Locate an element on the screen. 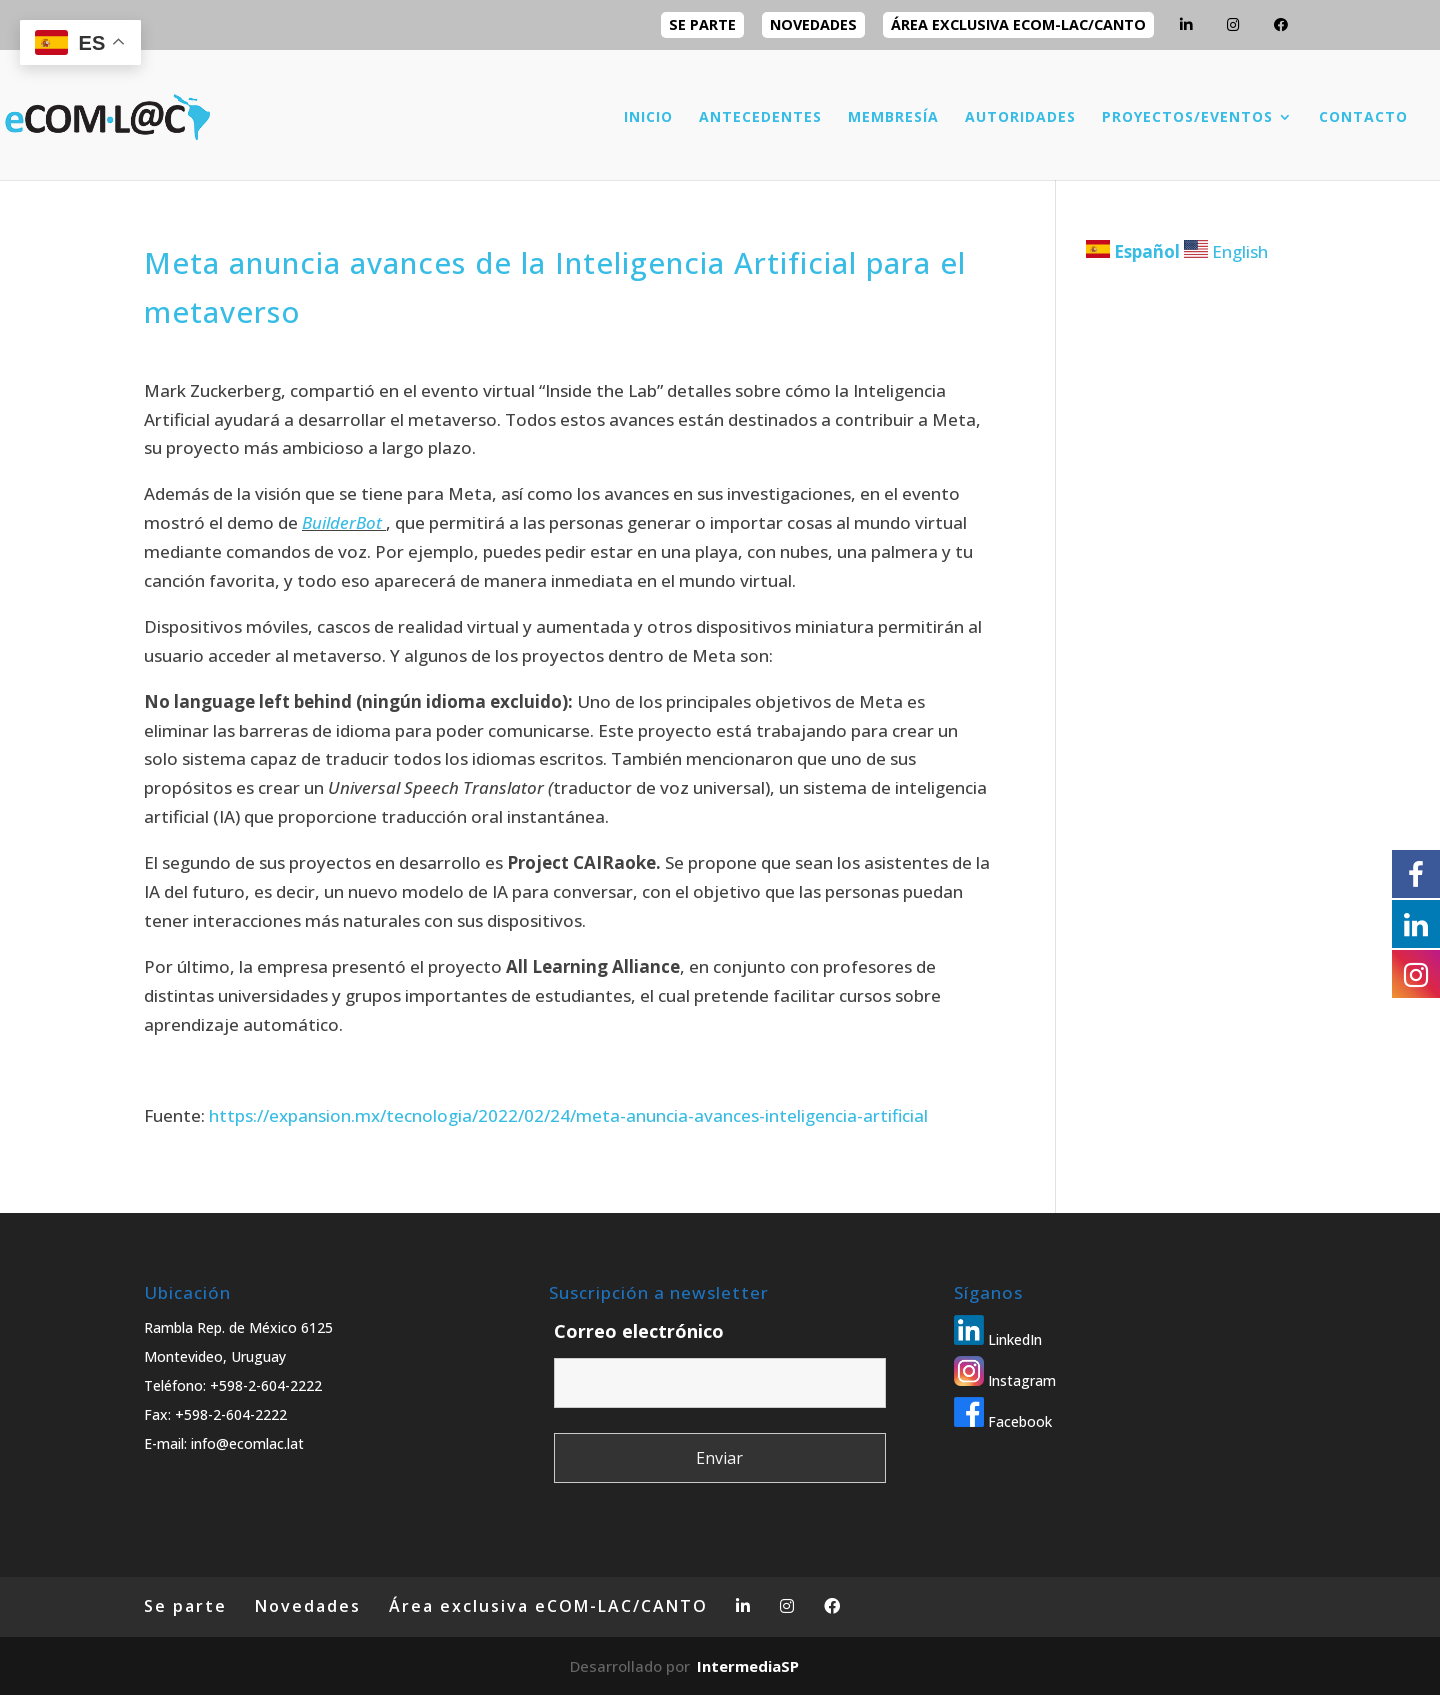 The width and height of the screenshot is (1440, 1695). ANTECEDENTES is located at coordinates (760, 118).